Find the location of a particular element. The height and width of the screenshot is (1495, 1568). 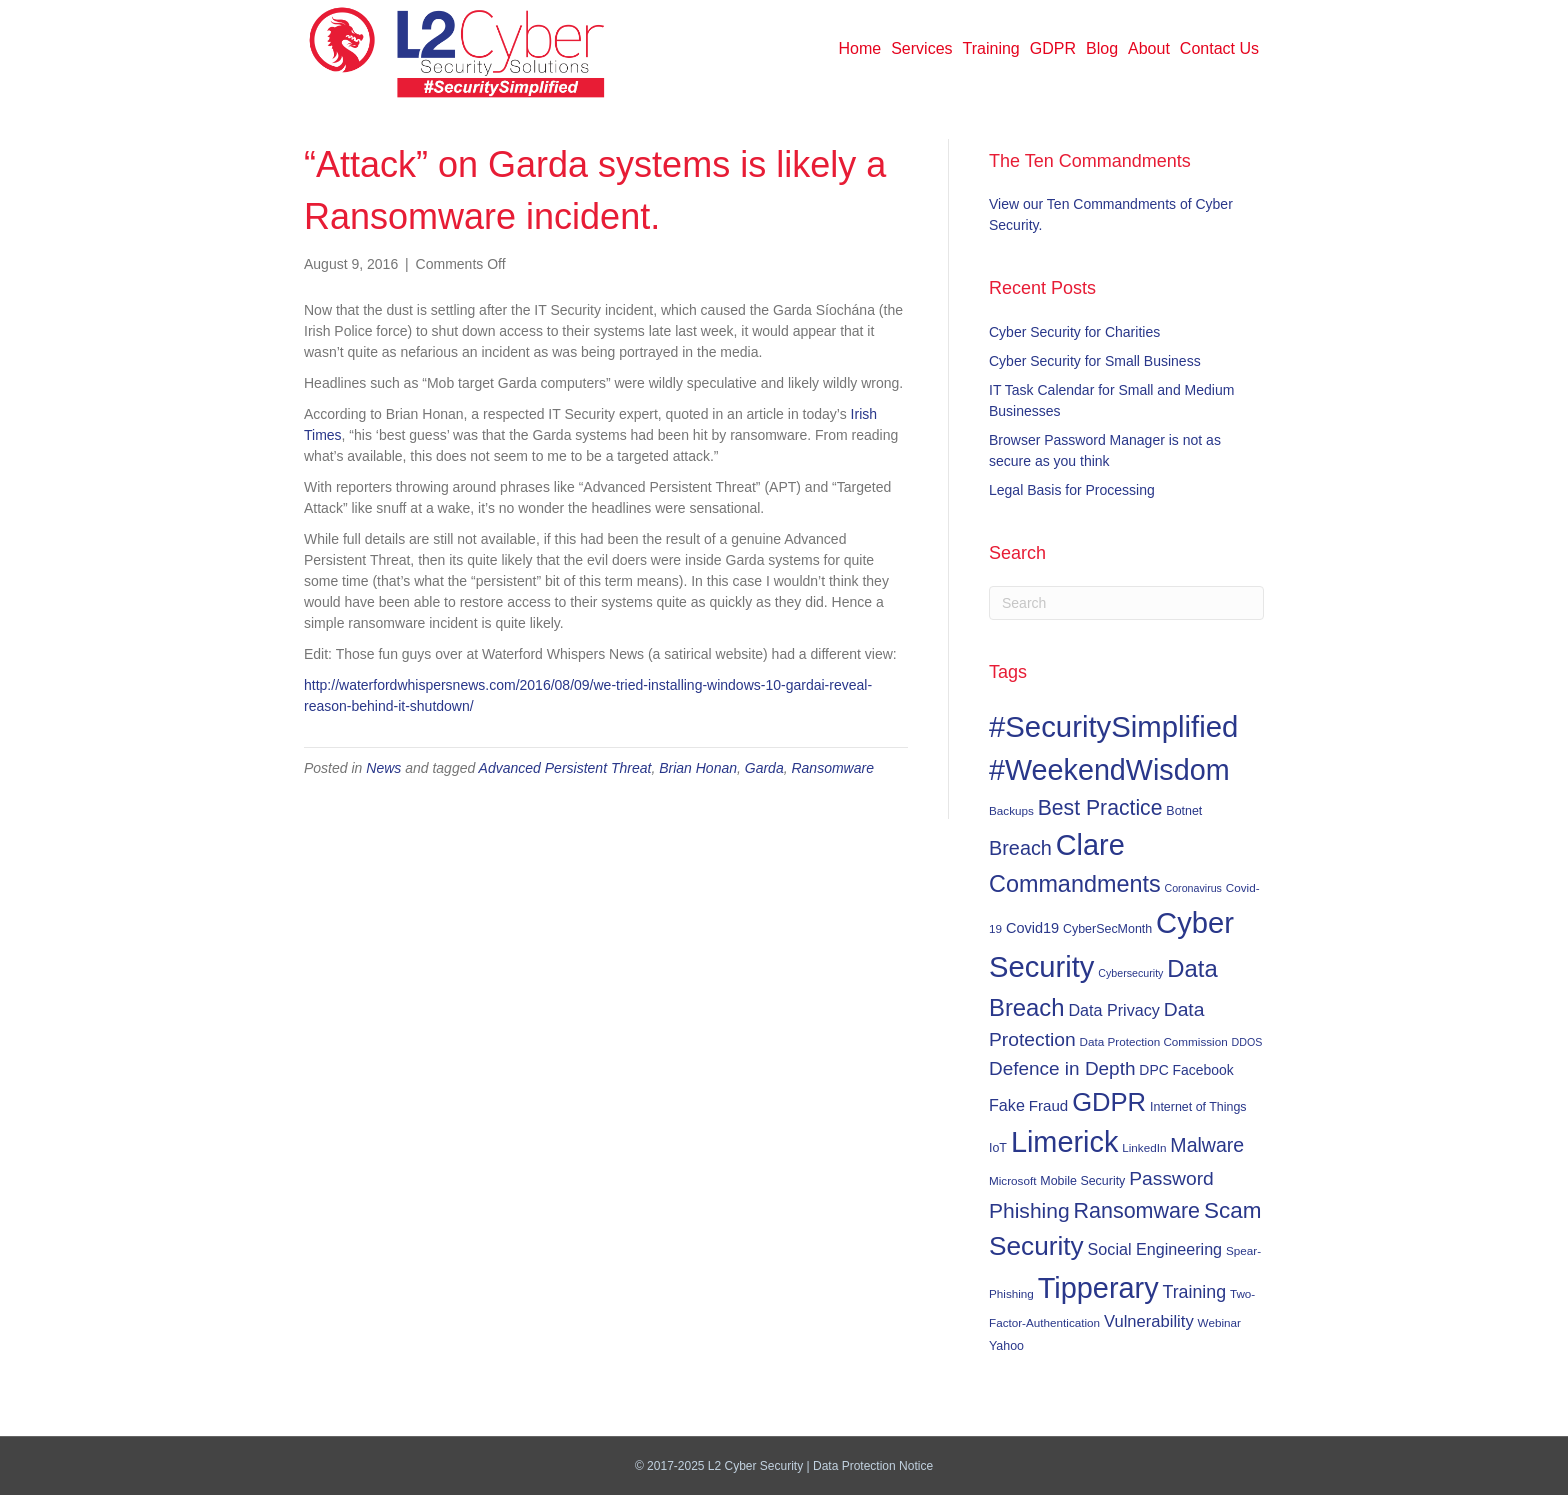

Clare [Clare (102 items)] is located at coordinates (1090, 845).